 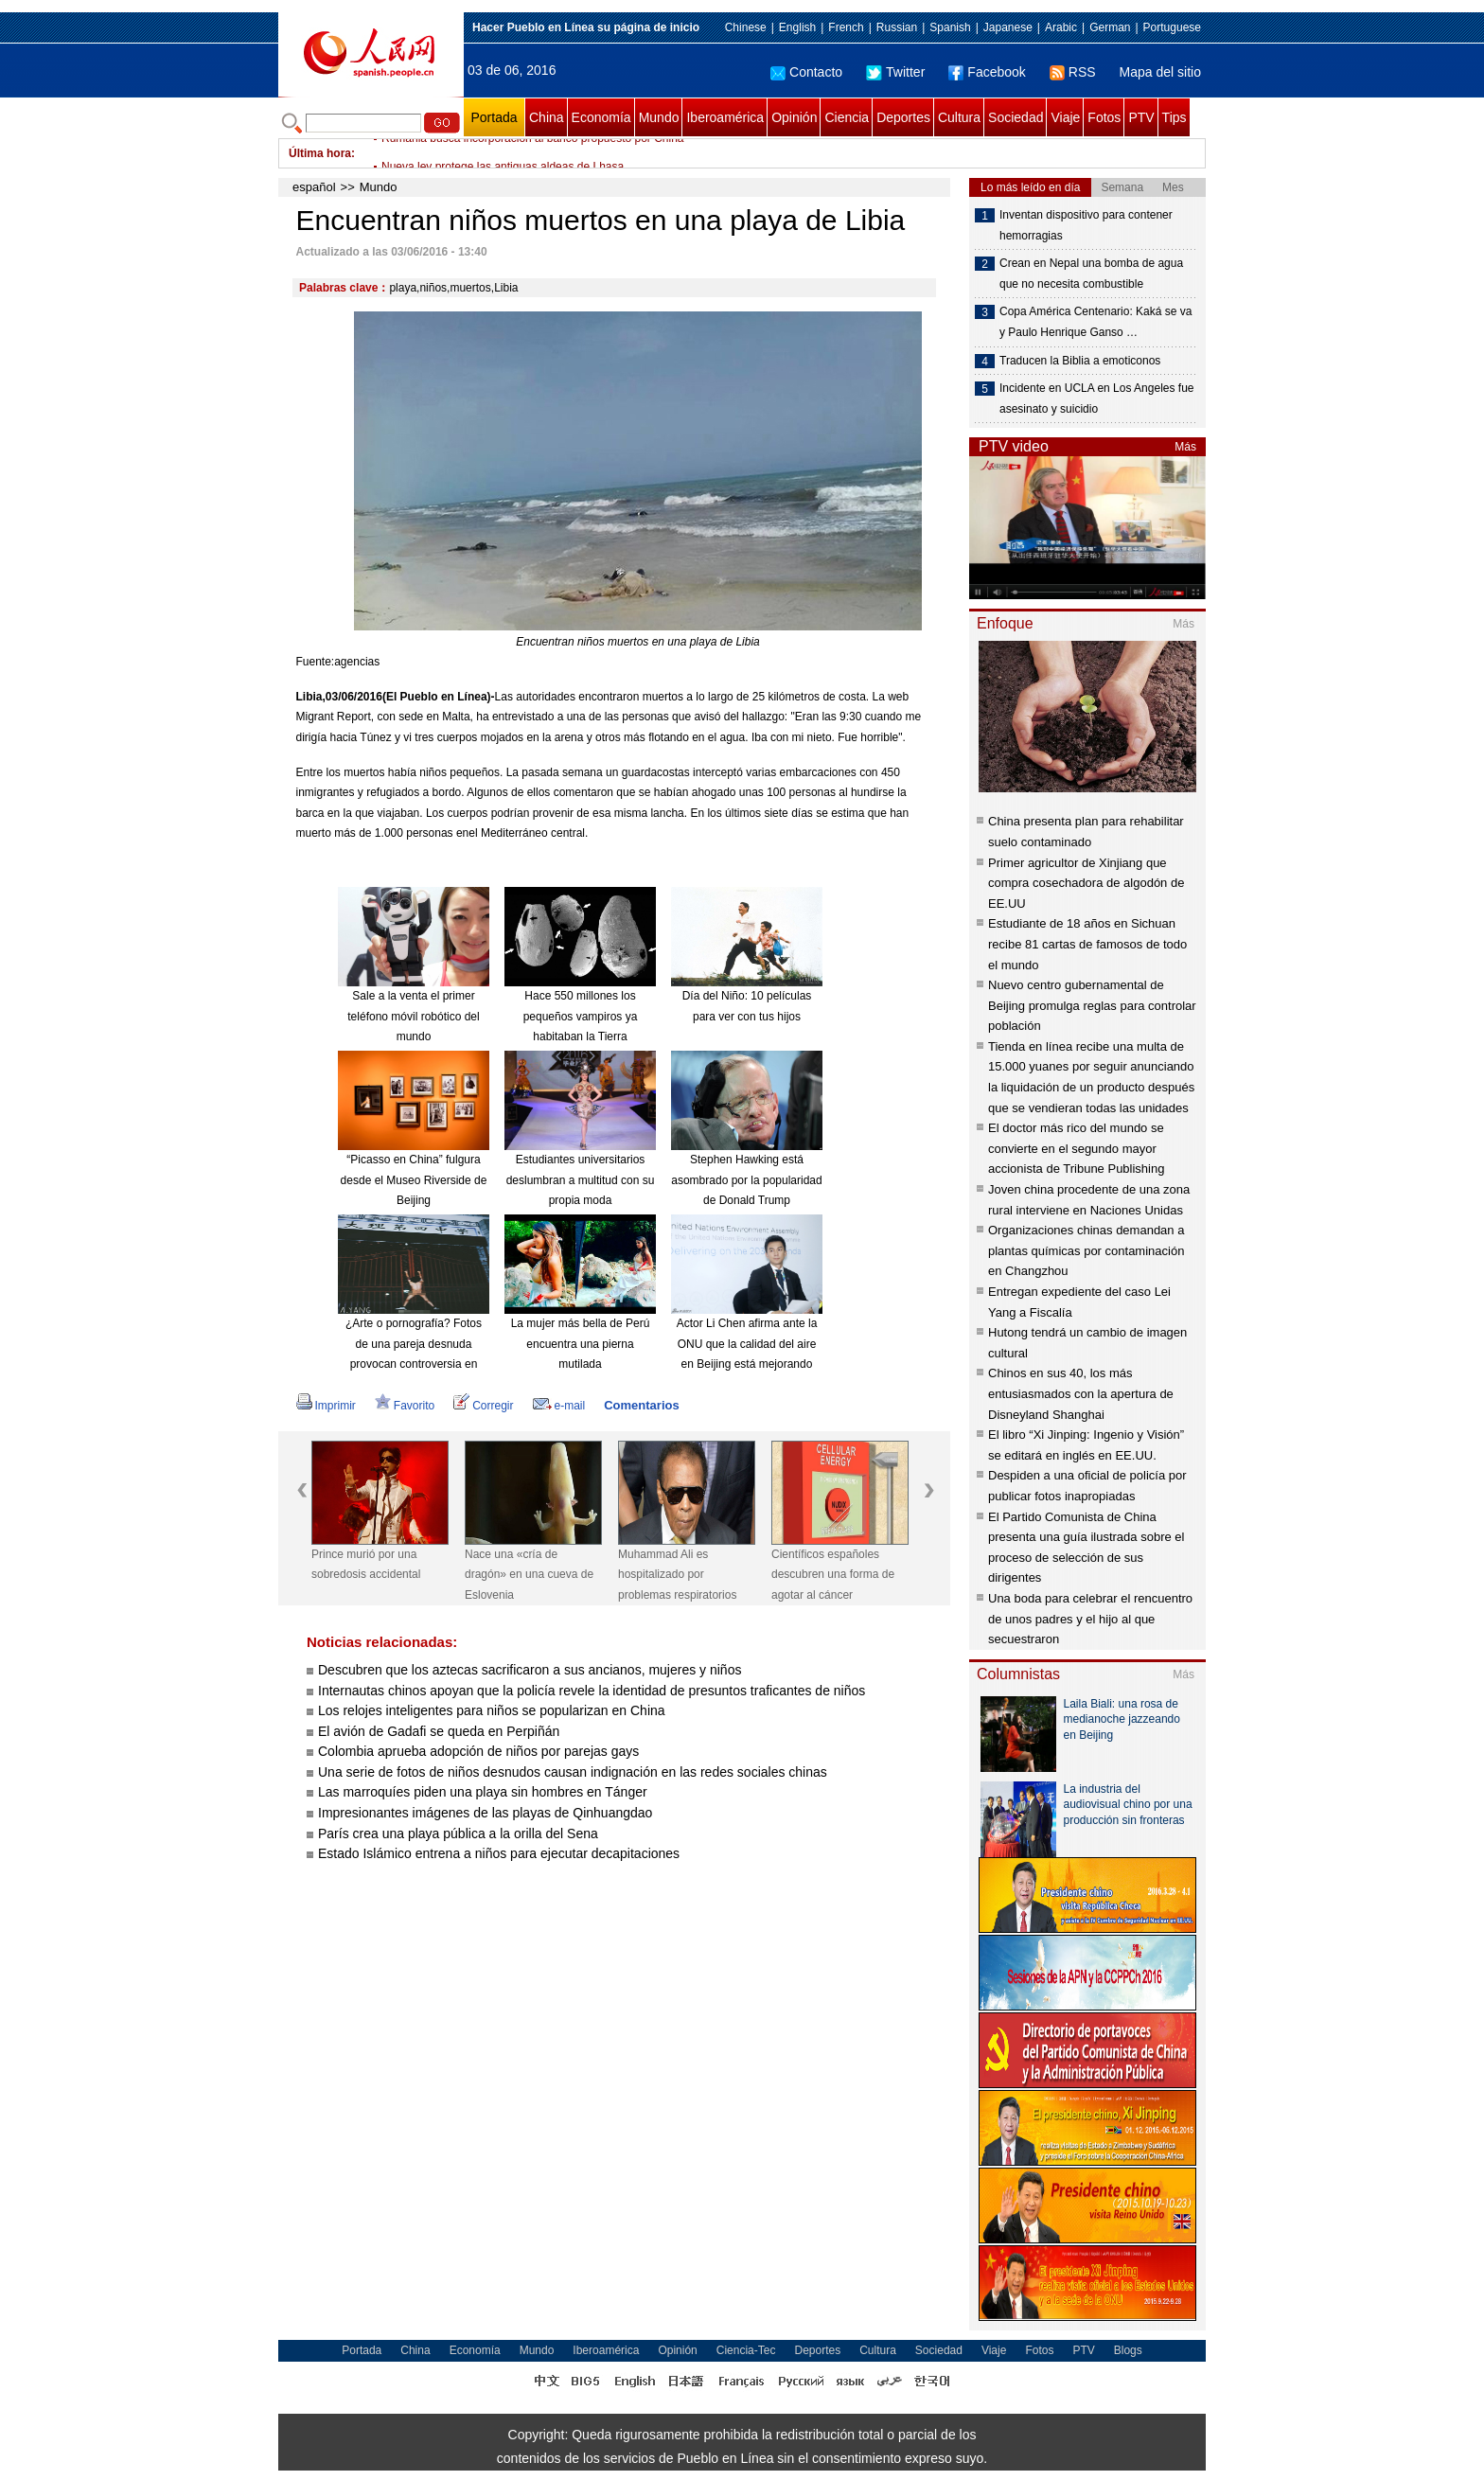 What do you see at coordinates (806, 72) in the screenshot?
I see `Contacto` at bounding box center [806, 72].